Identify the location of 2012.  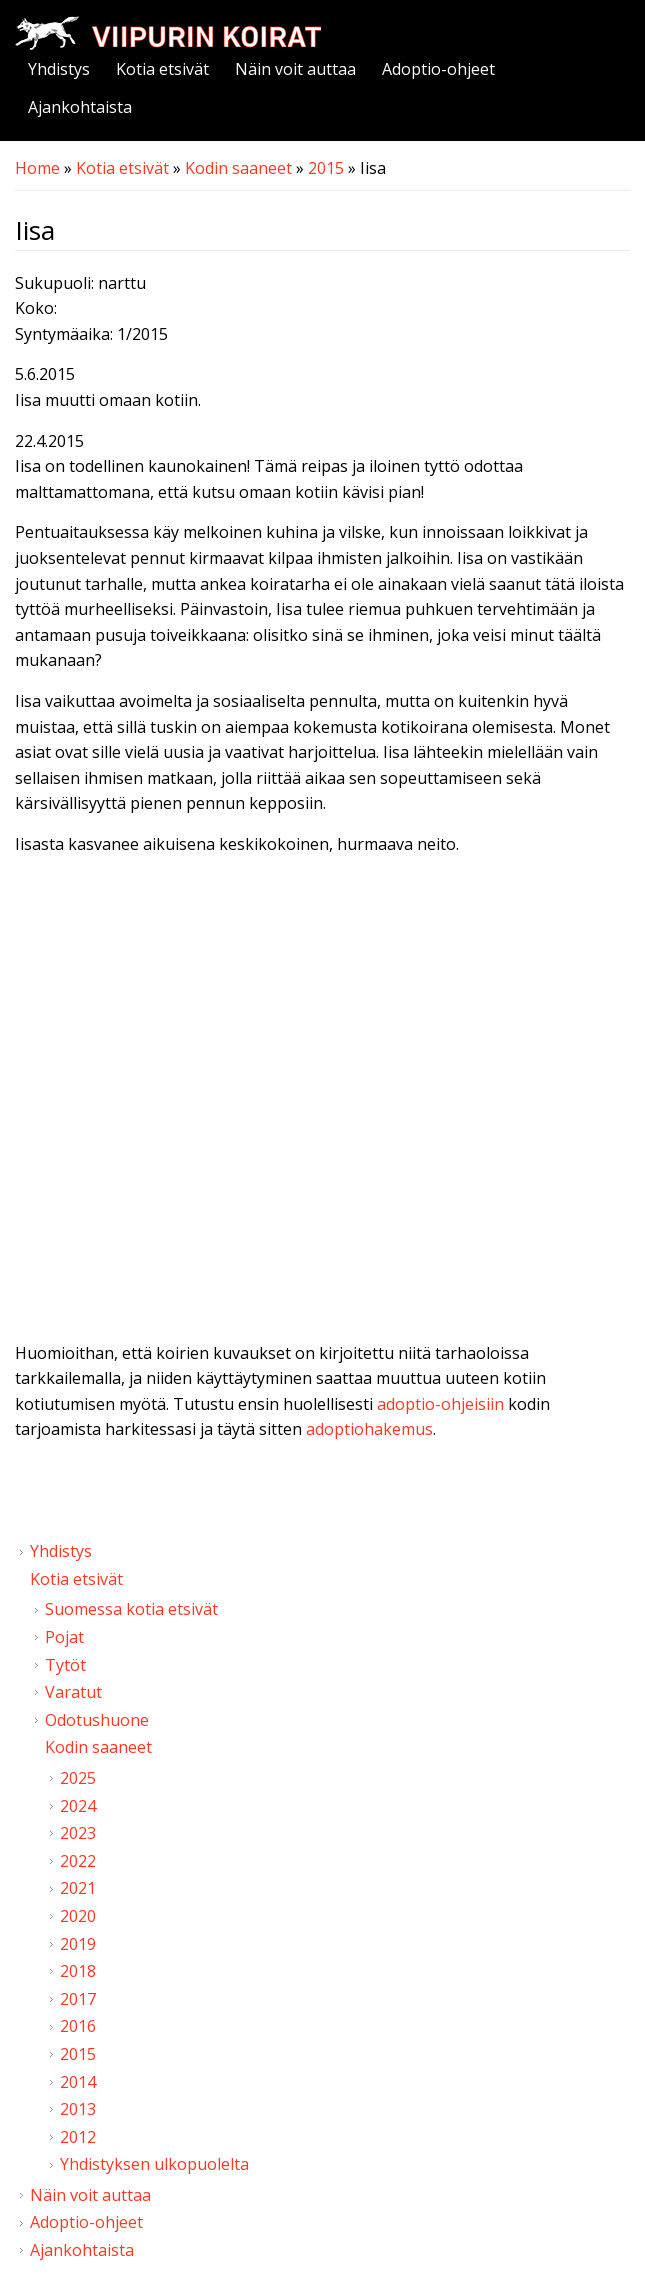
(78, 2137).